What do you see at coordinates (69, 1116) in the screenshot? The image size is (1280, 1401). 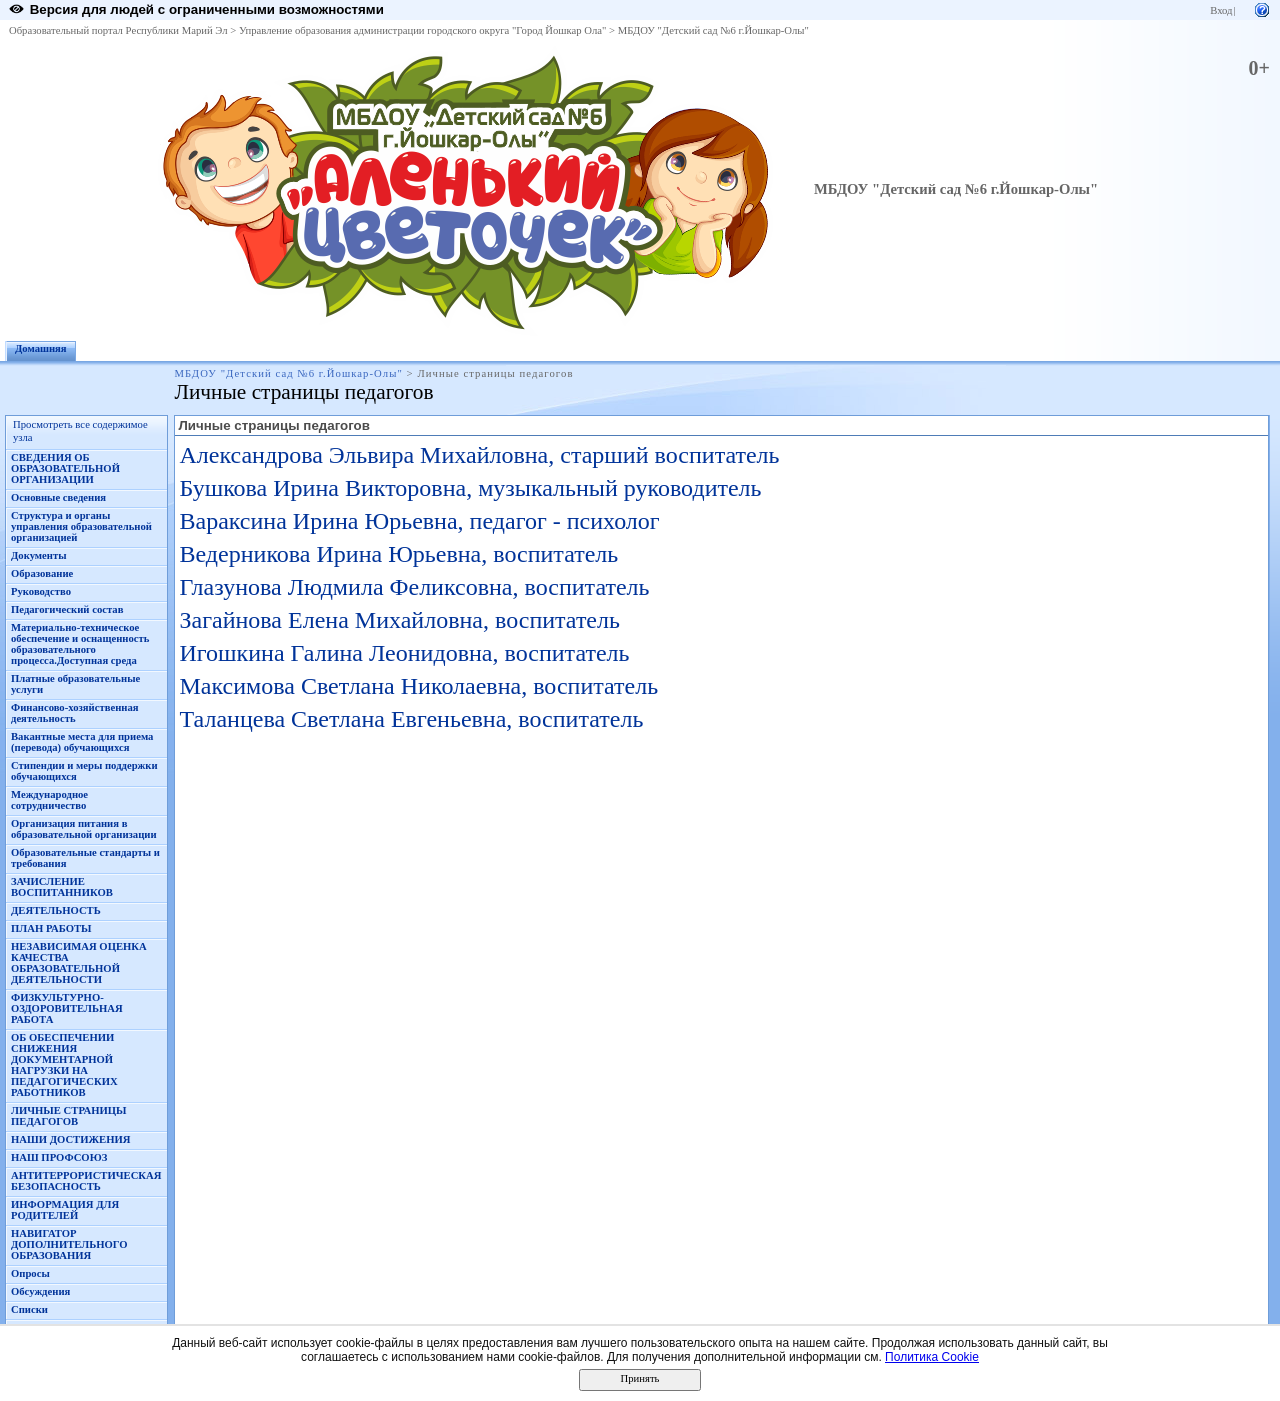 I see `ЛИЧНЫЕ СТРАНИЦЫ ПЕДАГОГОВ` at bounding box center [69, 1116].